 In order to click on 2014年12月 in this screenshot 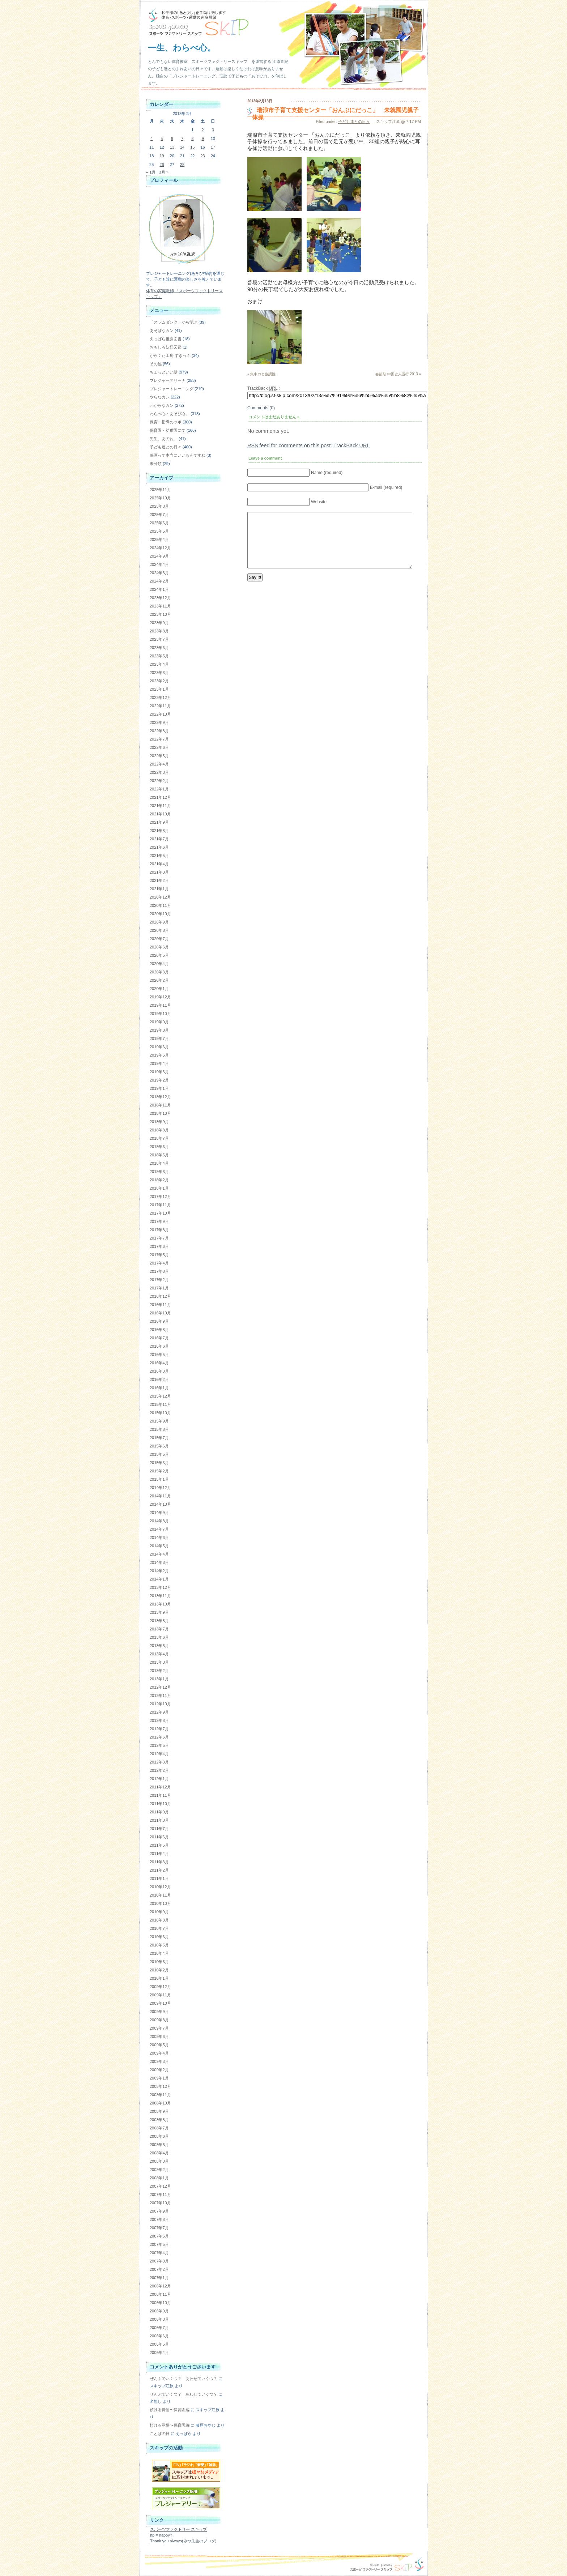, I will do `click(160, 1487)`.